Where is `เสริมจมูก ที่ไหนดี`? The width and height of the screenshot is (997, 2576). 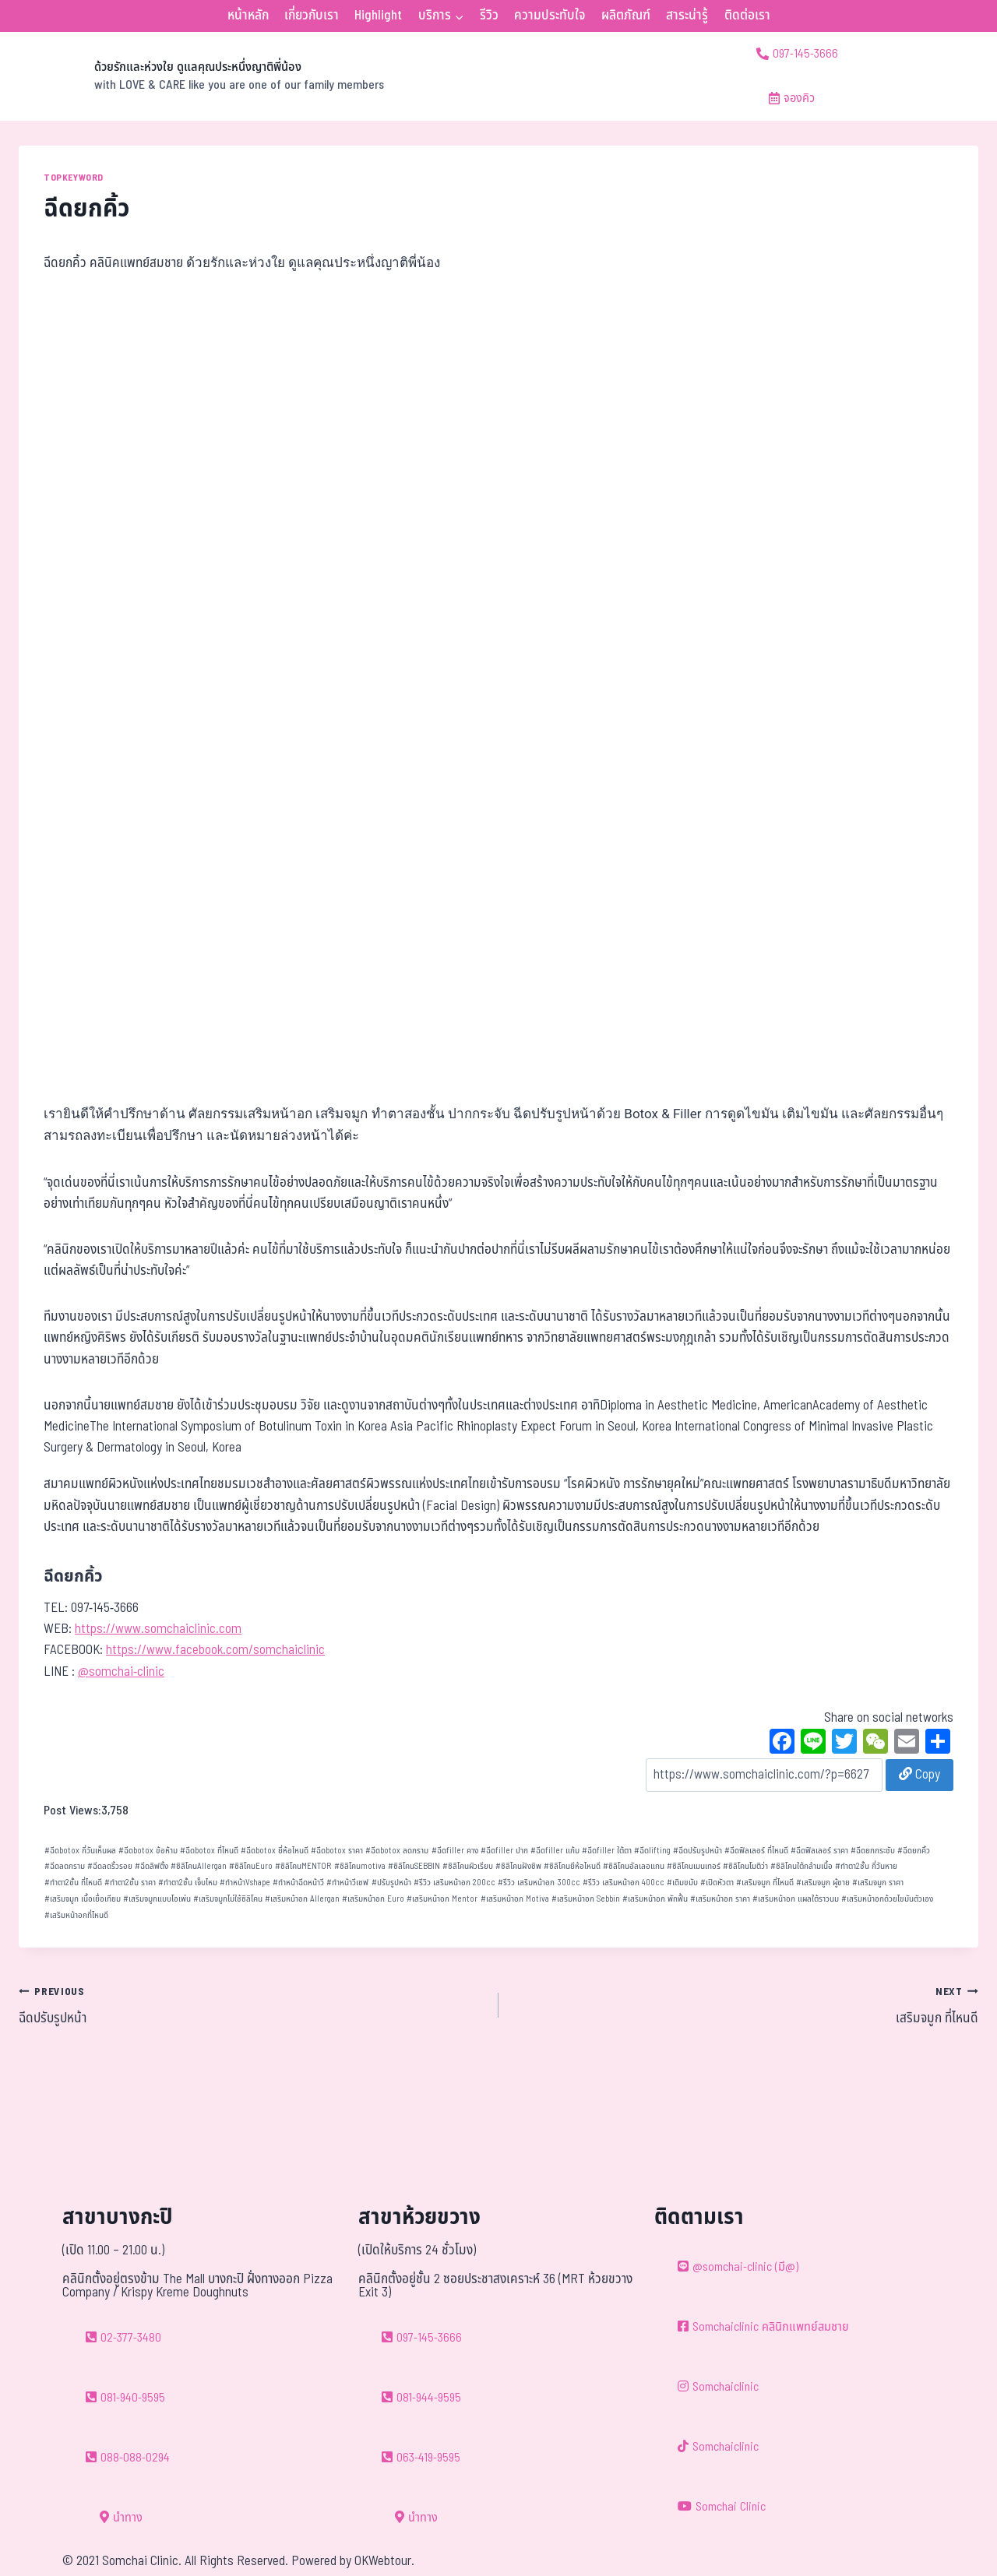
เสริมจมูก ที่ไหนดี is located at coordinates (765, 1882).